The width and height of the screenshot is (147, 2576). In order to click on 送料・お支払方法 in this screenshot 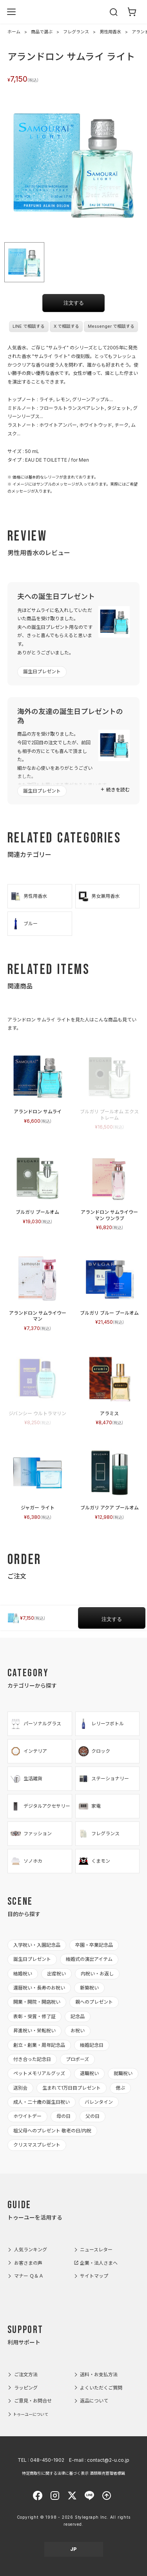, I will do `click(99, 2374)`.